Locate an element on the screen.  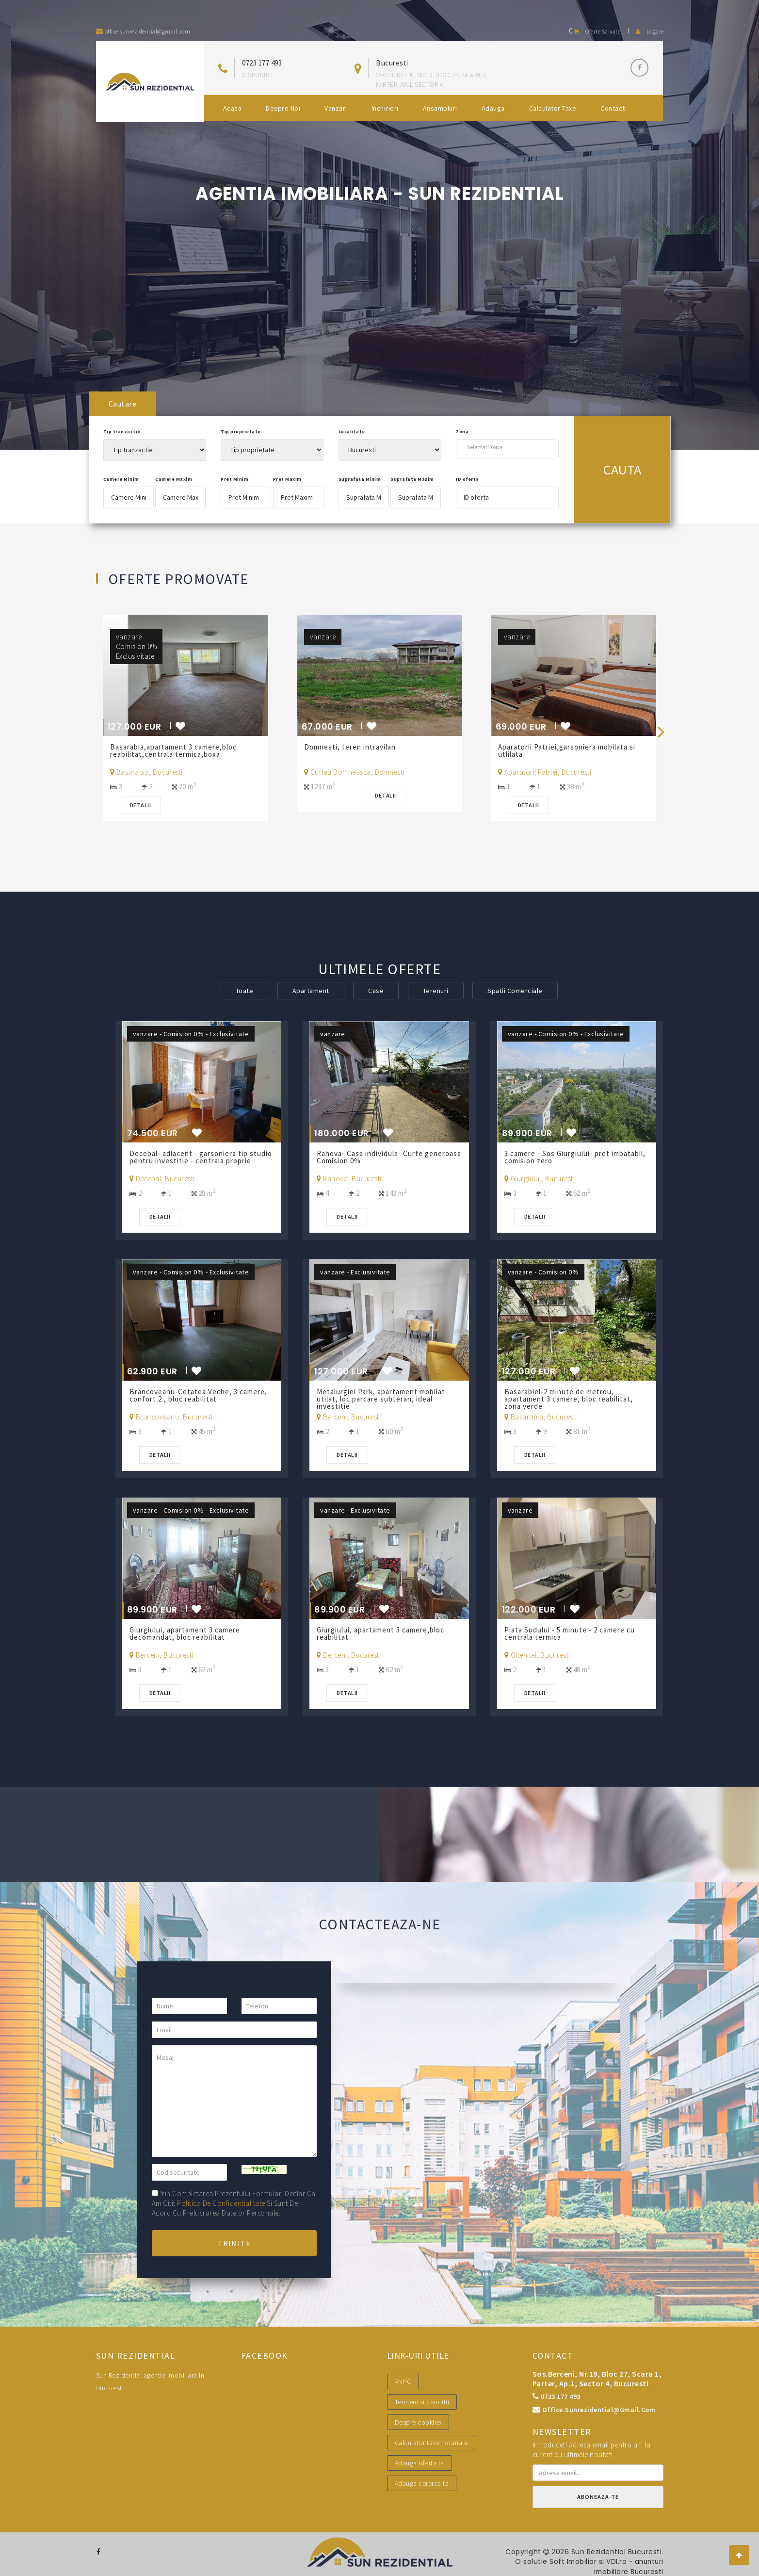
[presentation] is located at coordinates (661, 731).